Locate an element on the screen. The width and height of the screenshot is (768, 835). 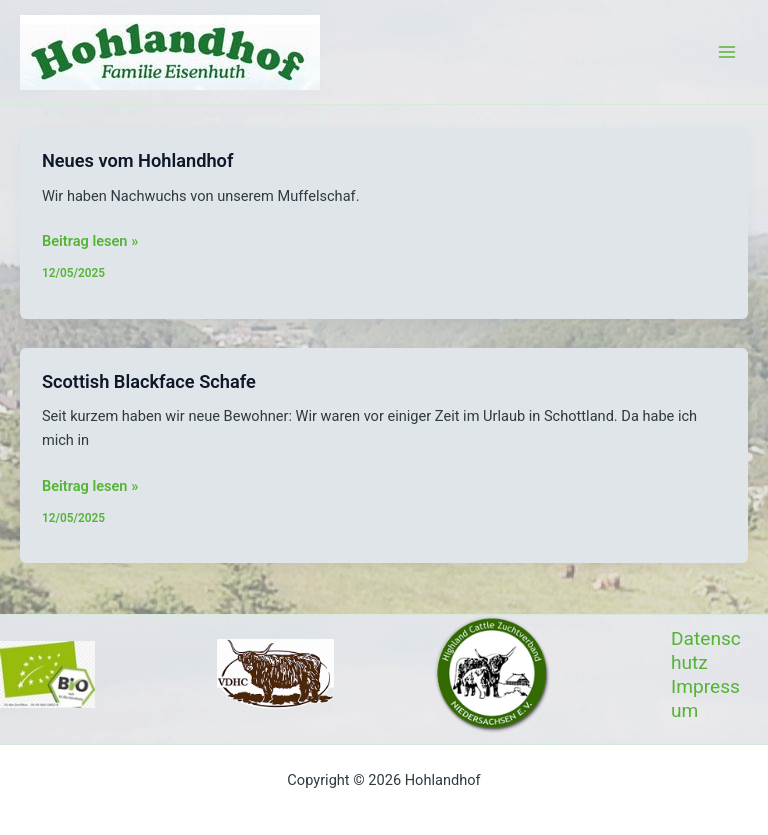
Scottish Blackface Schafe is located at coordinates (149, 381).